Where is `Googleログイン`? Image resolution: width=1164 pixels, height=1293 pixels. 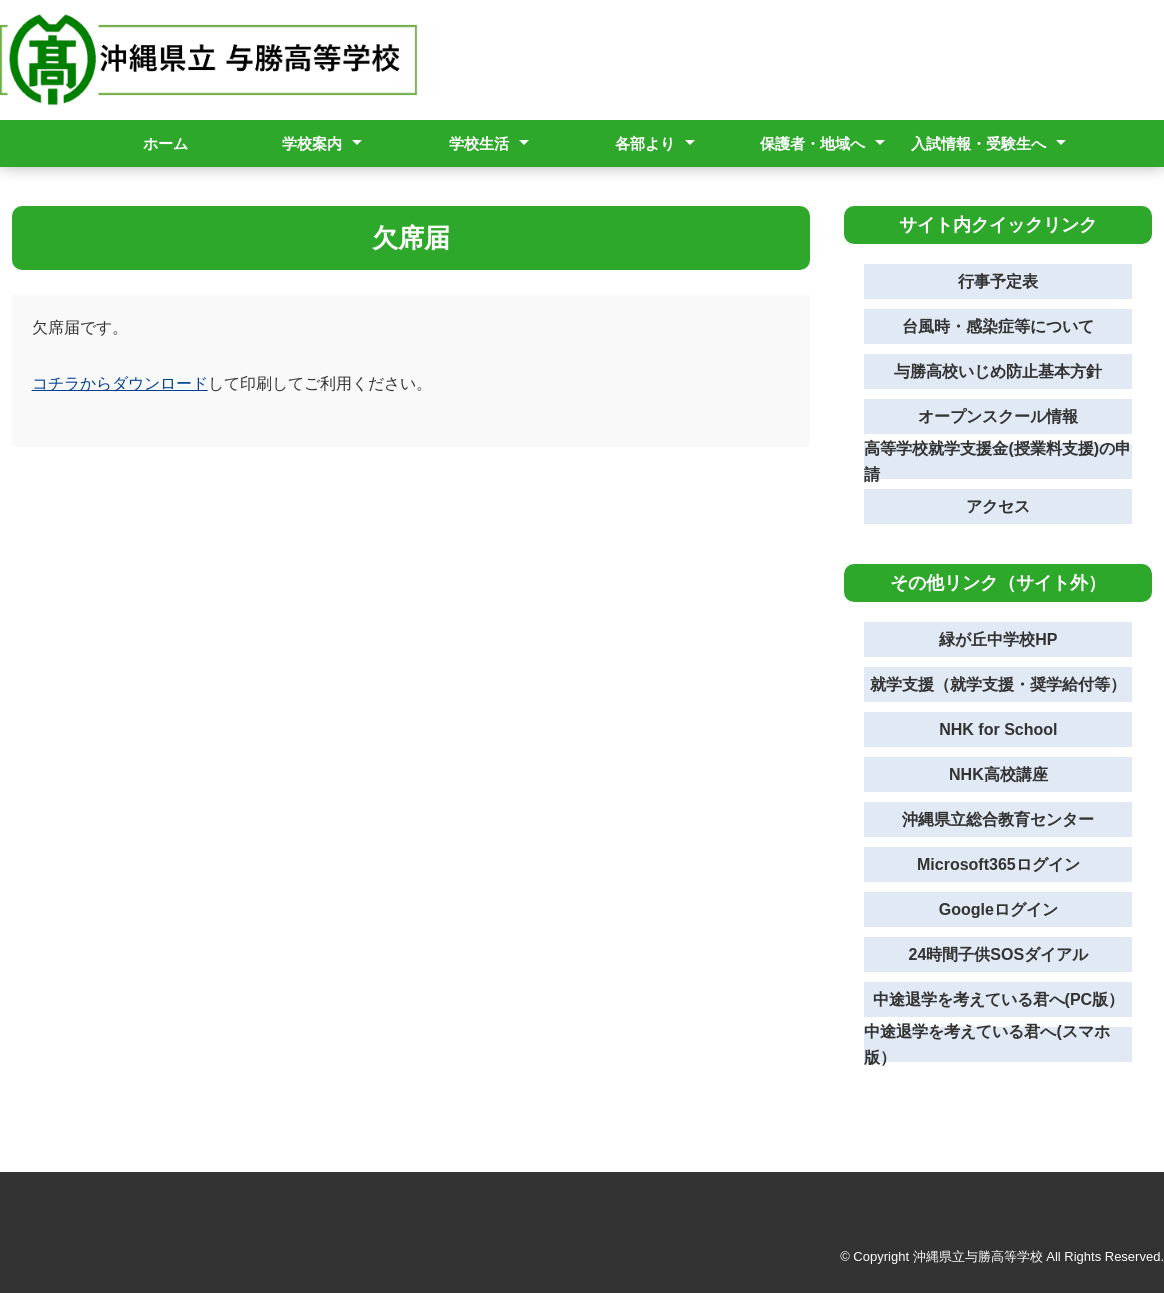
Googleログイン is located at coordinates (998, 909).